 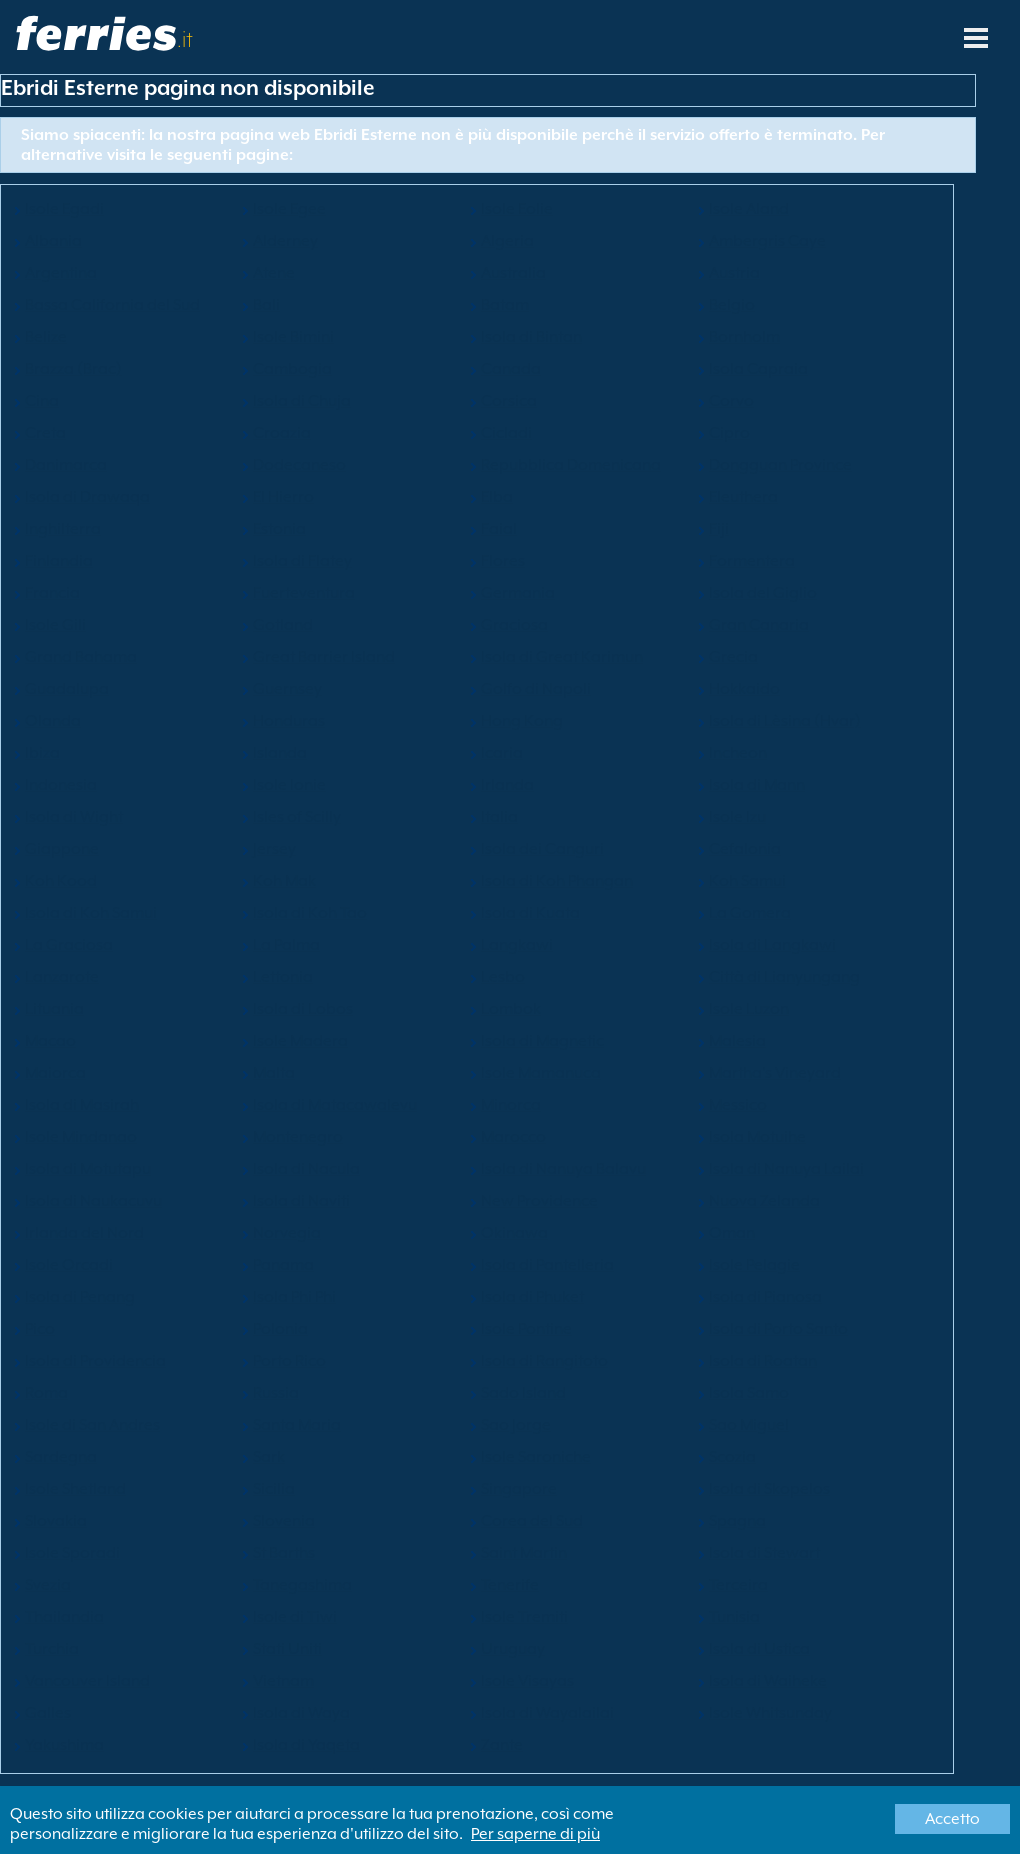 What do you see at coordinates (514, 1233) in the screenshot?
I see `Okinawa` at bounding box center [514, 1233].